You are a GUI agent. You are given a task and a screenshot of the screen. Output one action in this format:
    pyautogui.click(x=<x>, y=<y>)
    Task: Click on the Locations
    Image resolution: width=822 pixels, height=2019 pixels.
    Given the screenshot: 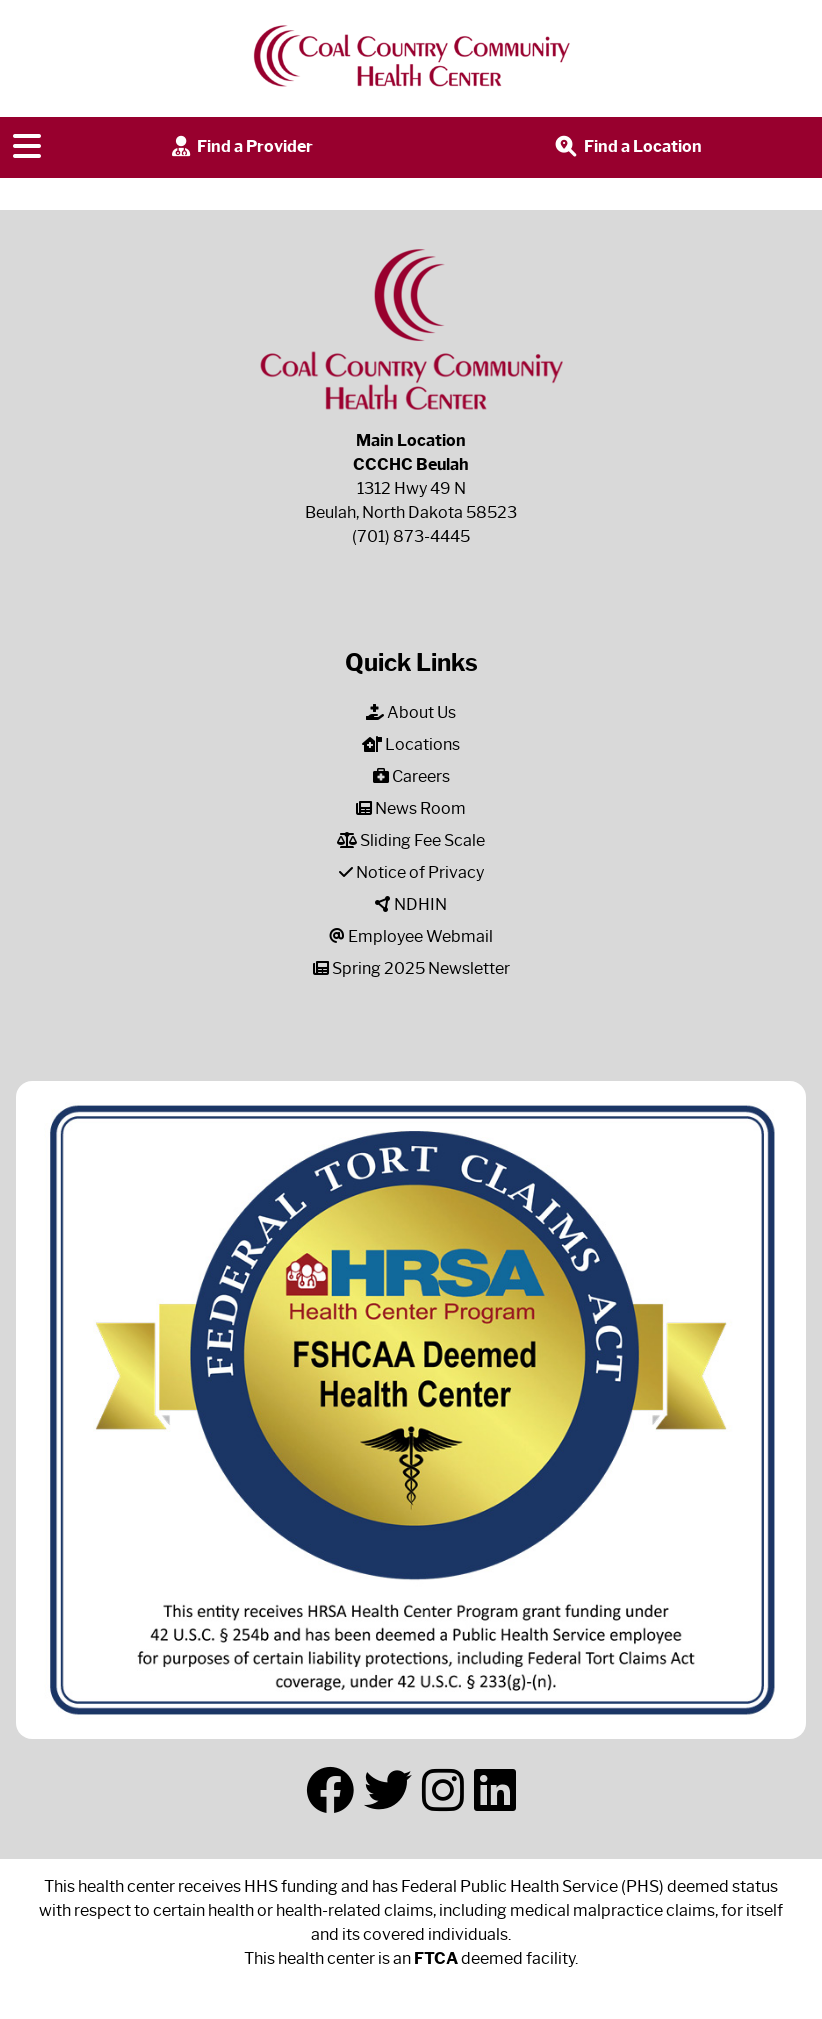 What is the action you would take?
    pyautogui.click(x=411, y=744)
    